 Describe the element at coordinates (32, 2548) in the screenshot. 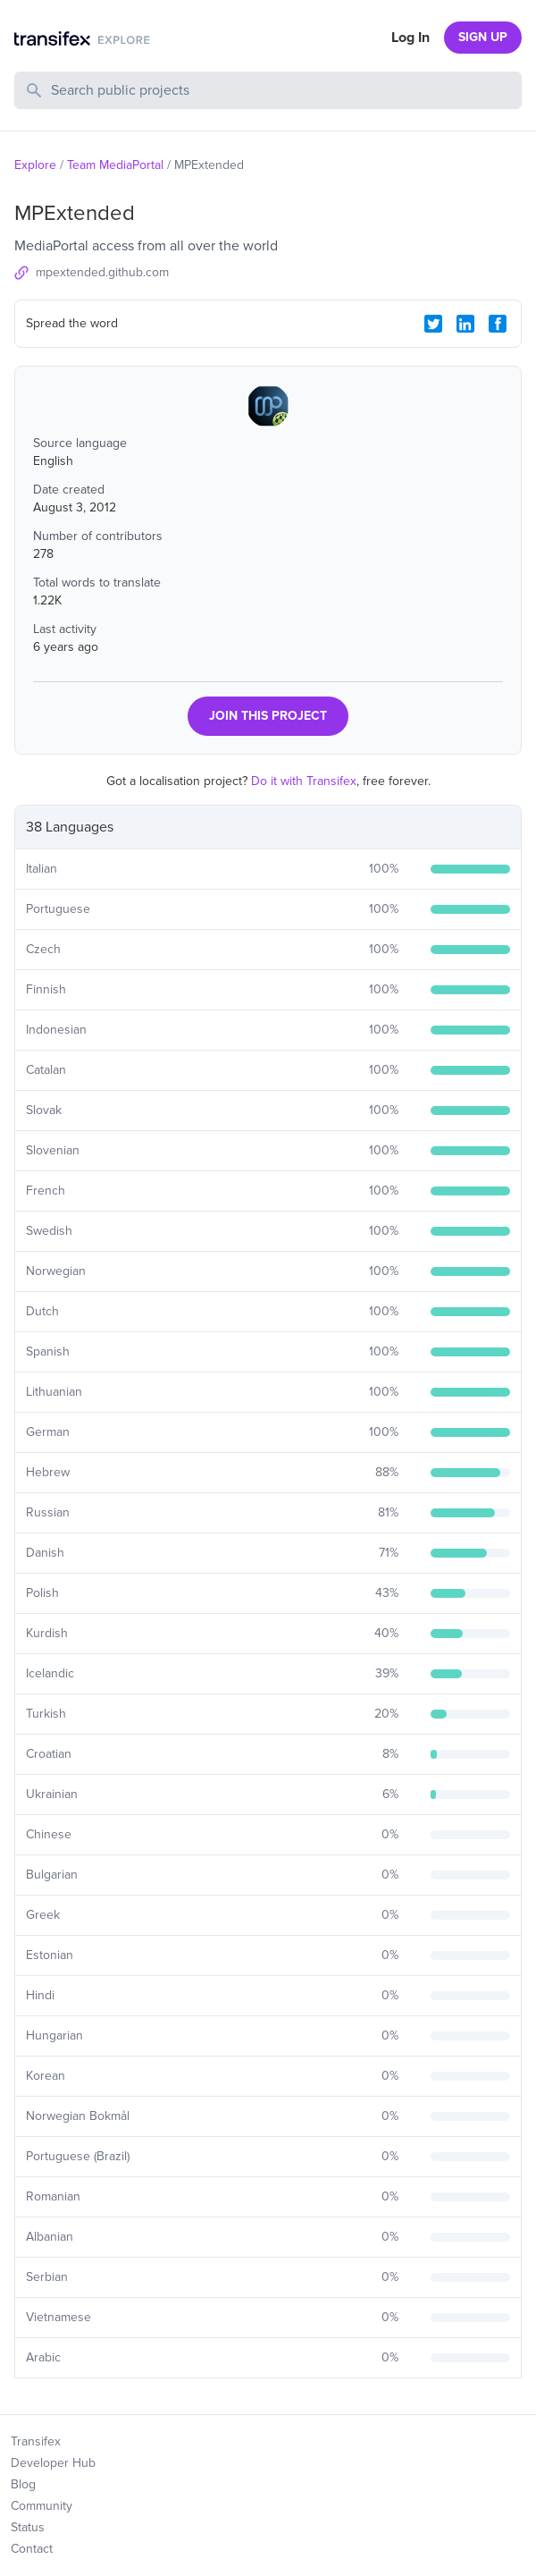

I see `Contact` at that location.